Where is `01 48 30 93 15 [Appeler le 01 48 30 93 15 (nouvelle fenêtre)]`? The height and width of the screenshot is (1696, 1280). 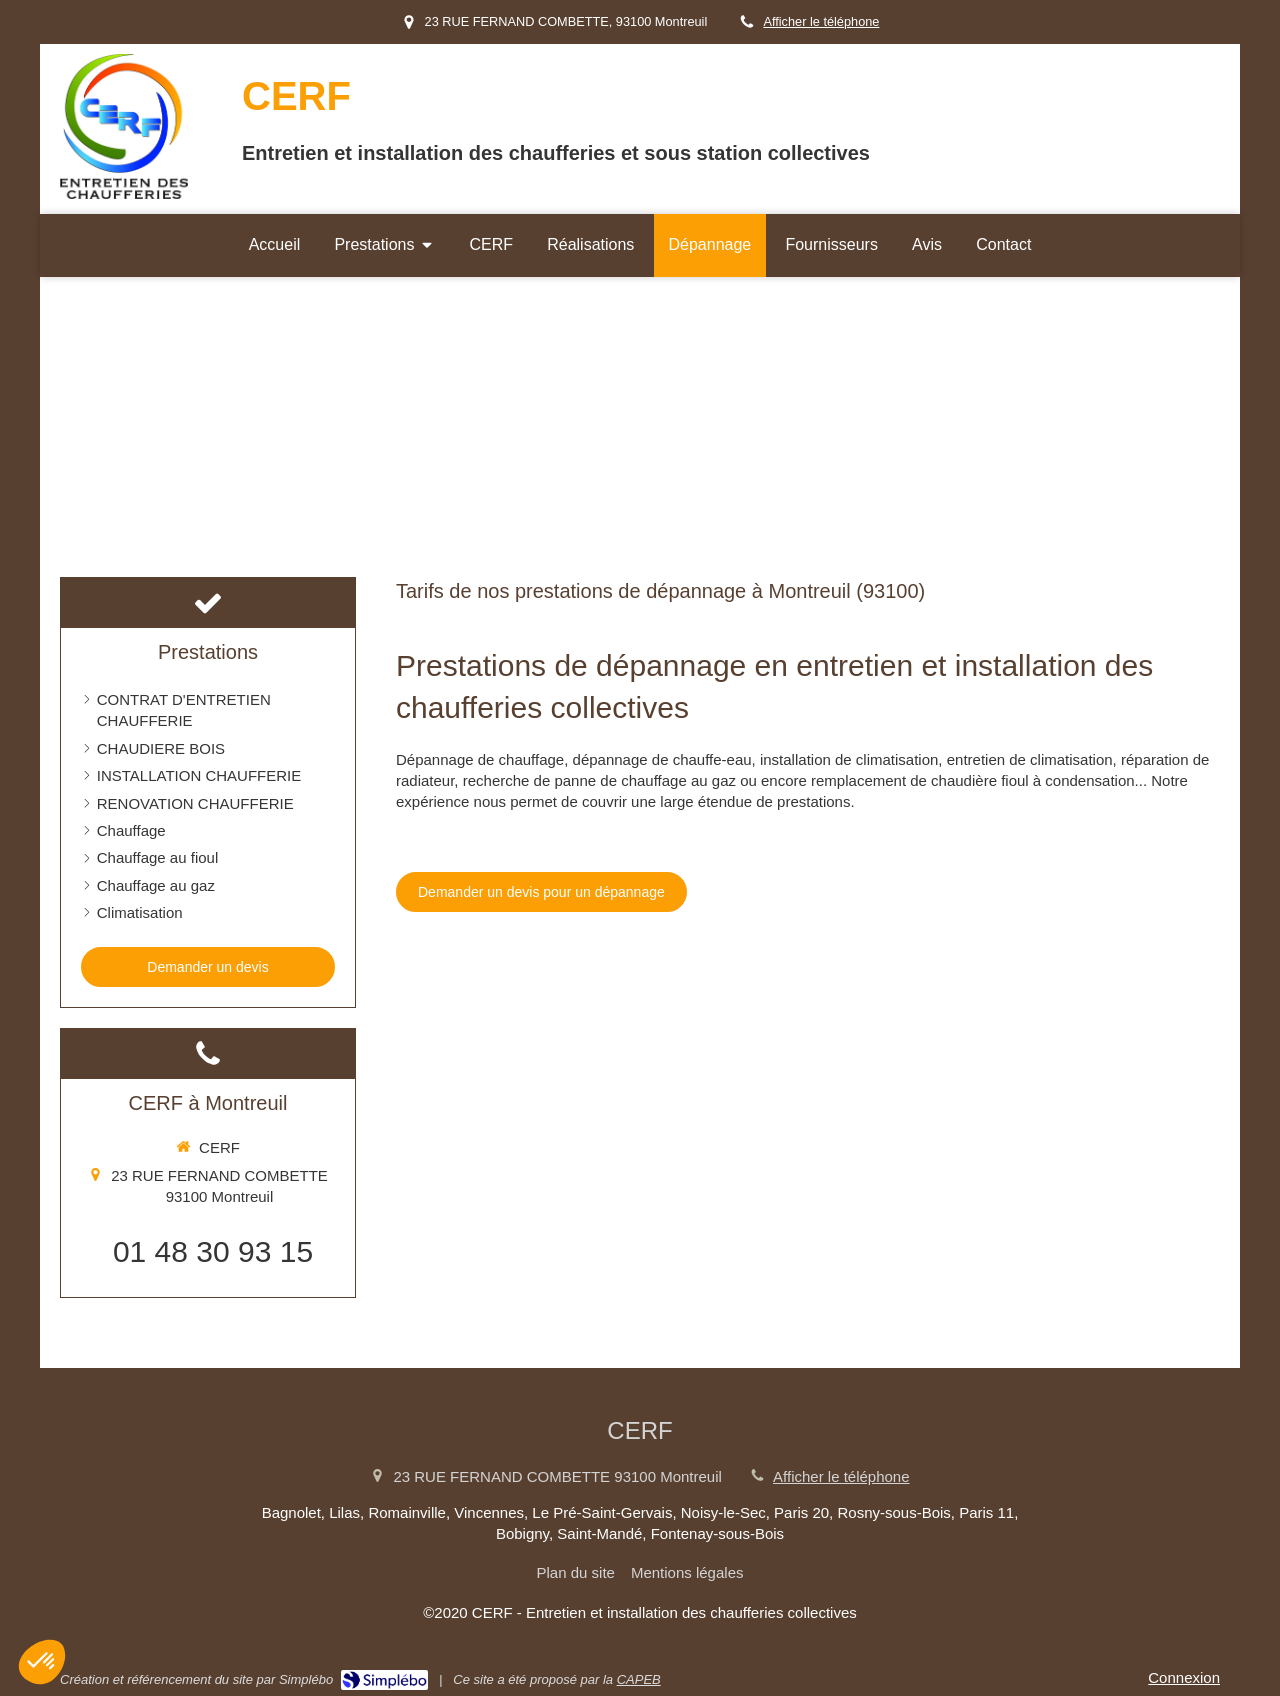
01 48 30 93 15 [Appeler le 01 48 30 93 15 (nouvelle fenêtre)] is located at coordinates (213, 1251).